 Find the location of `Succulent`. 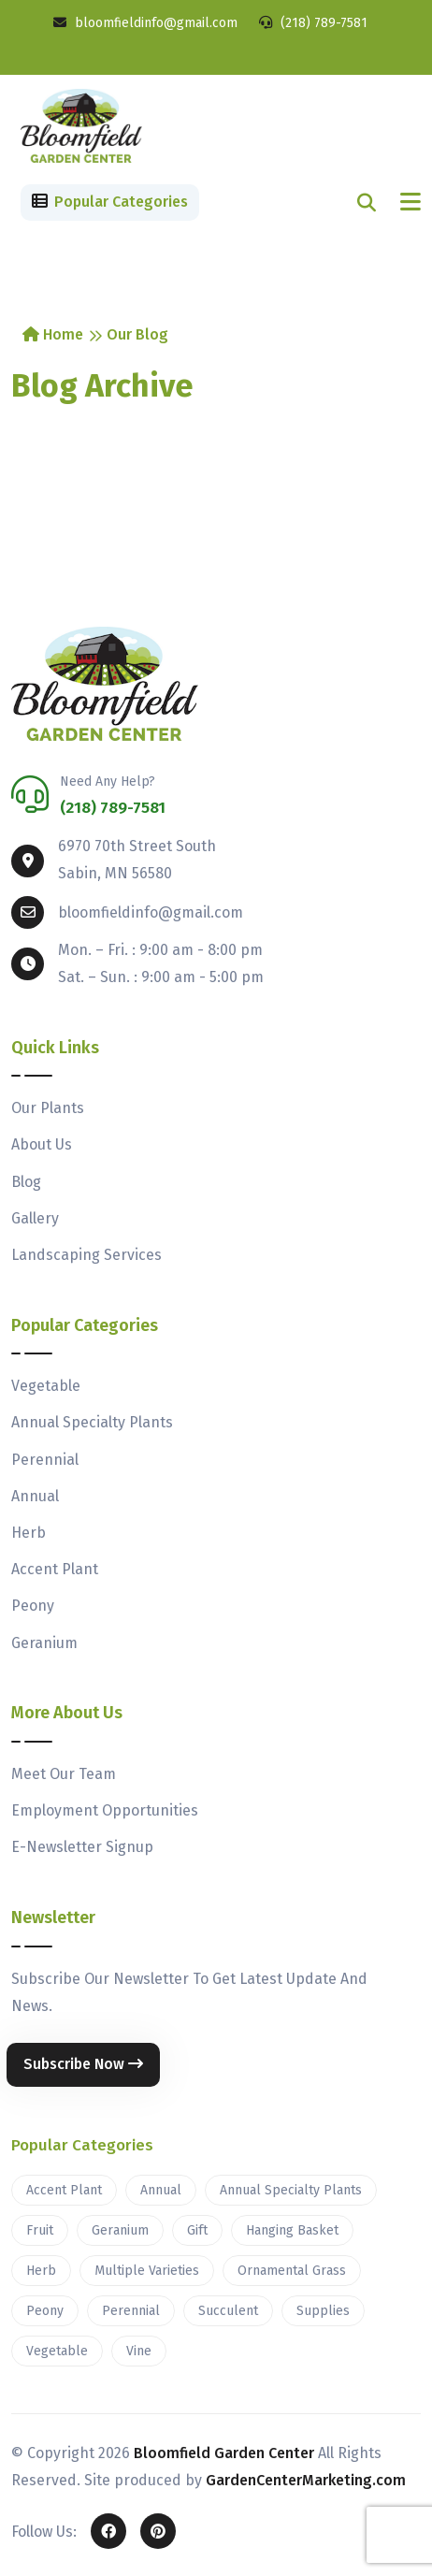

Succulent is located at coordinates (228, 2311).